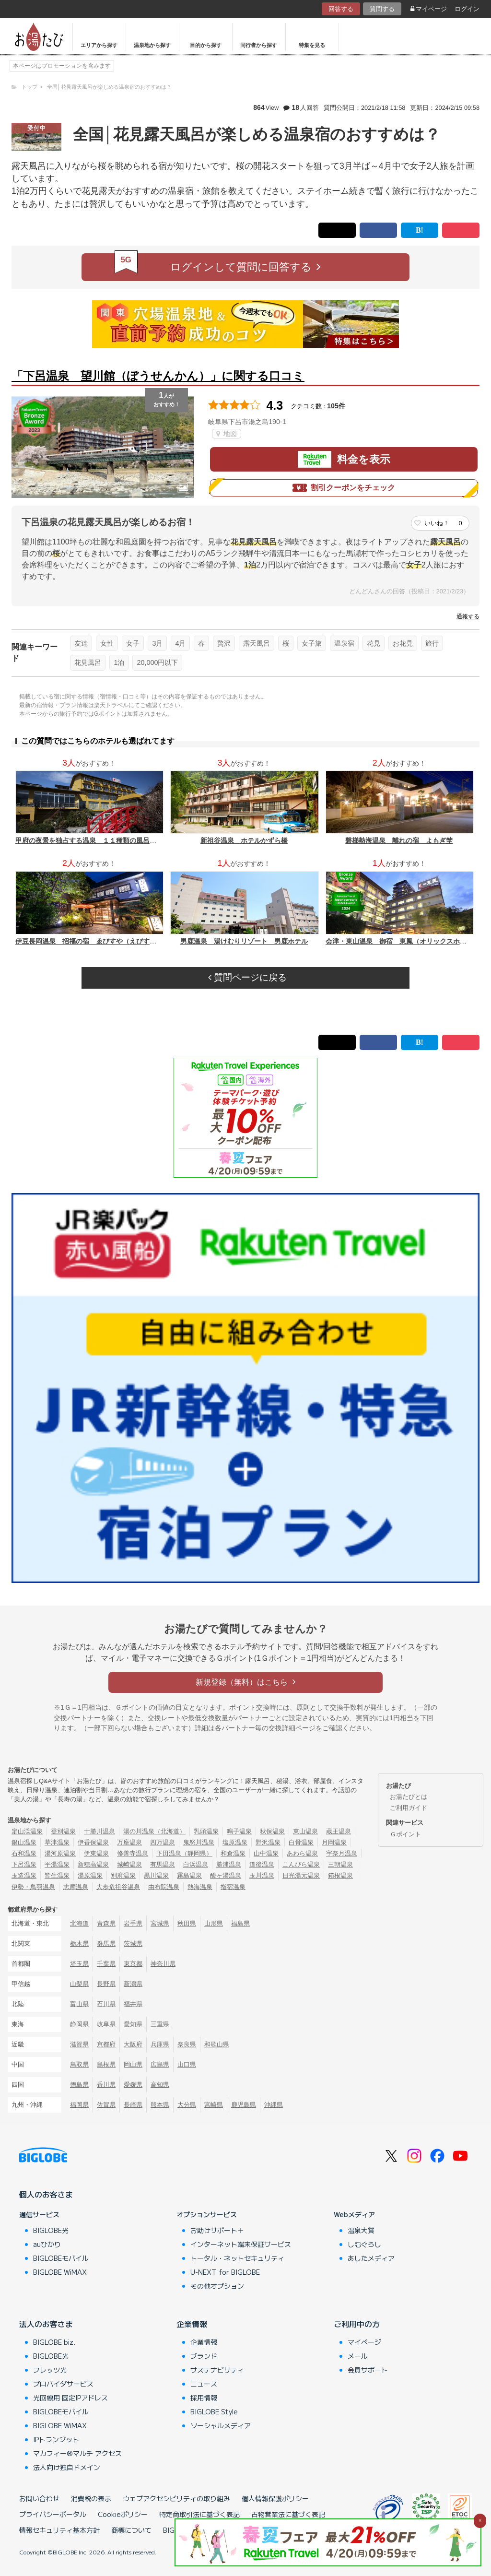 The image size is (491, 2576). Describe the element at coordinates (154, 1831) in the screenshot. I see `湯の川温泉（北海道）` at that location.